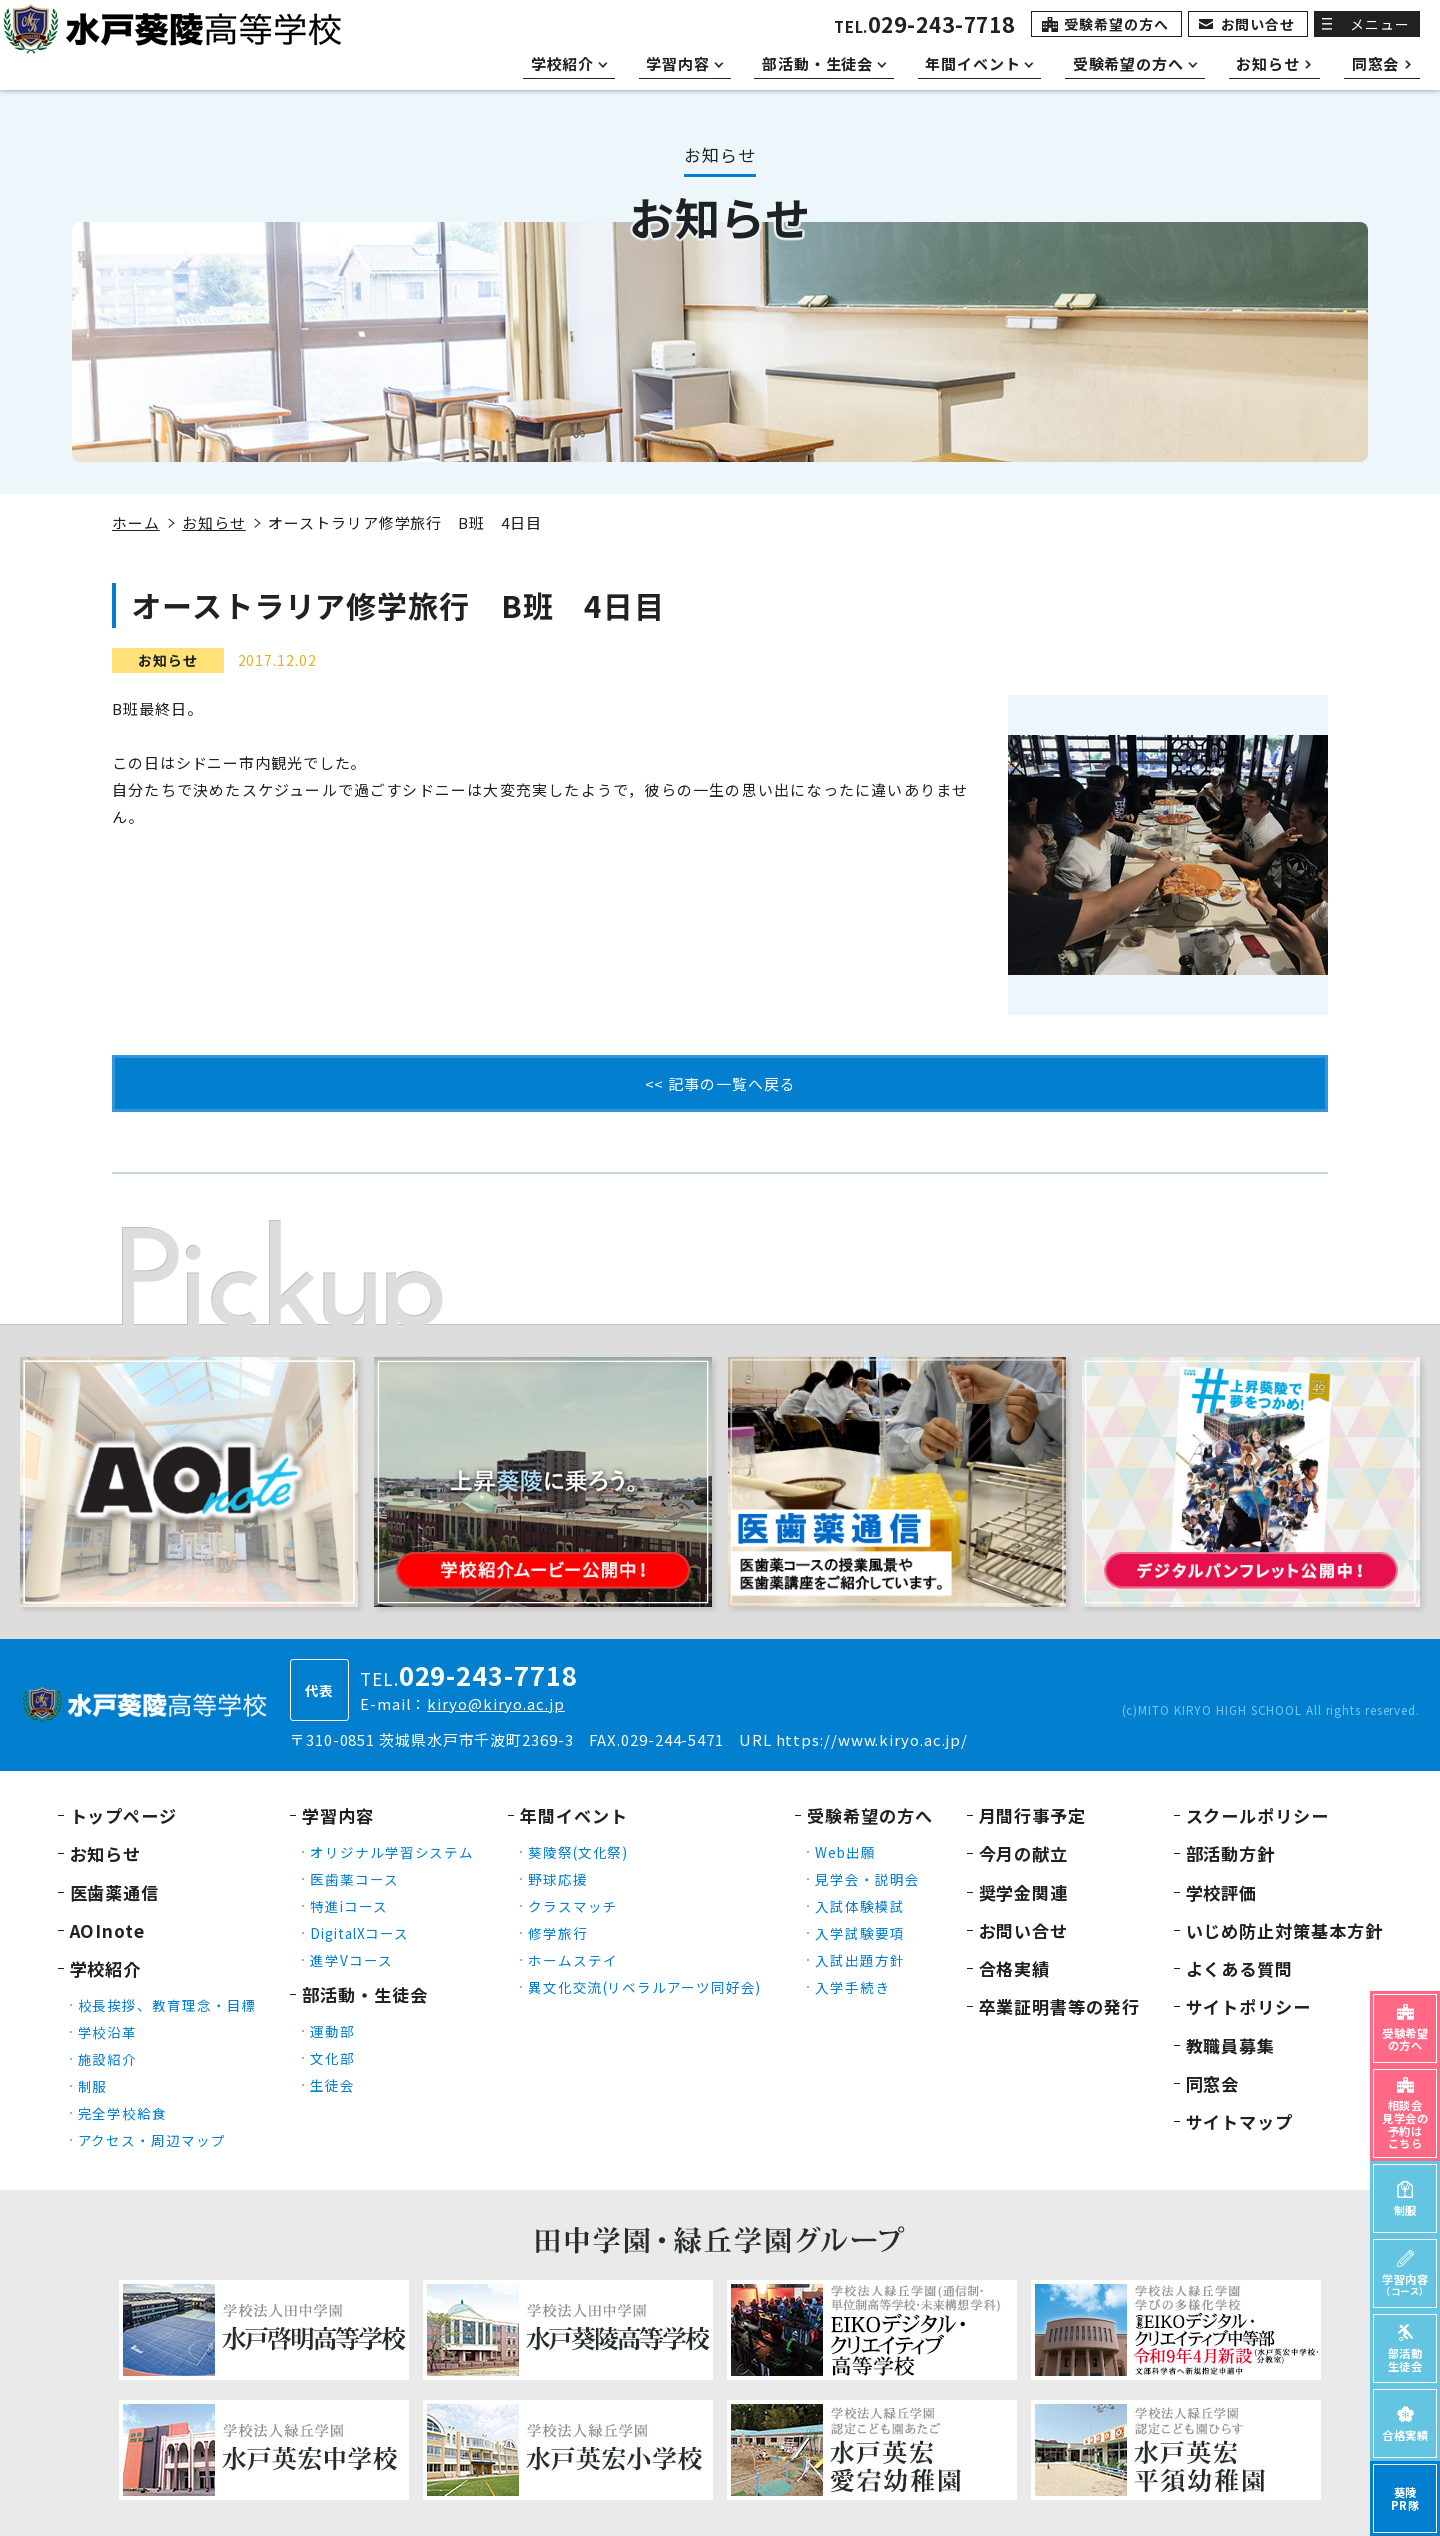  I want to click on スクールポリシー, so click(1257, 1815).